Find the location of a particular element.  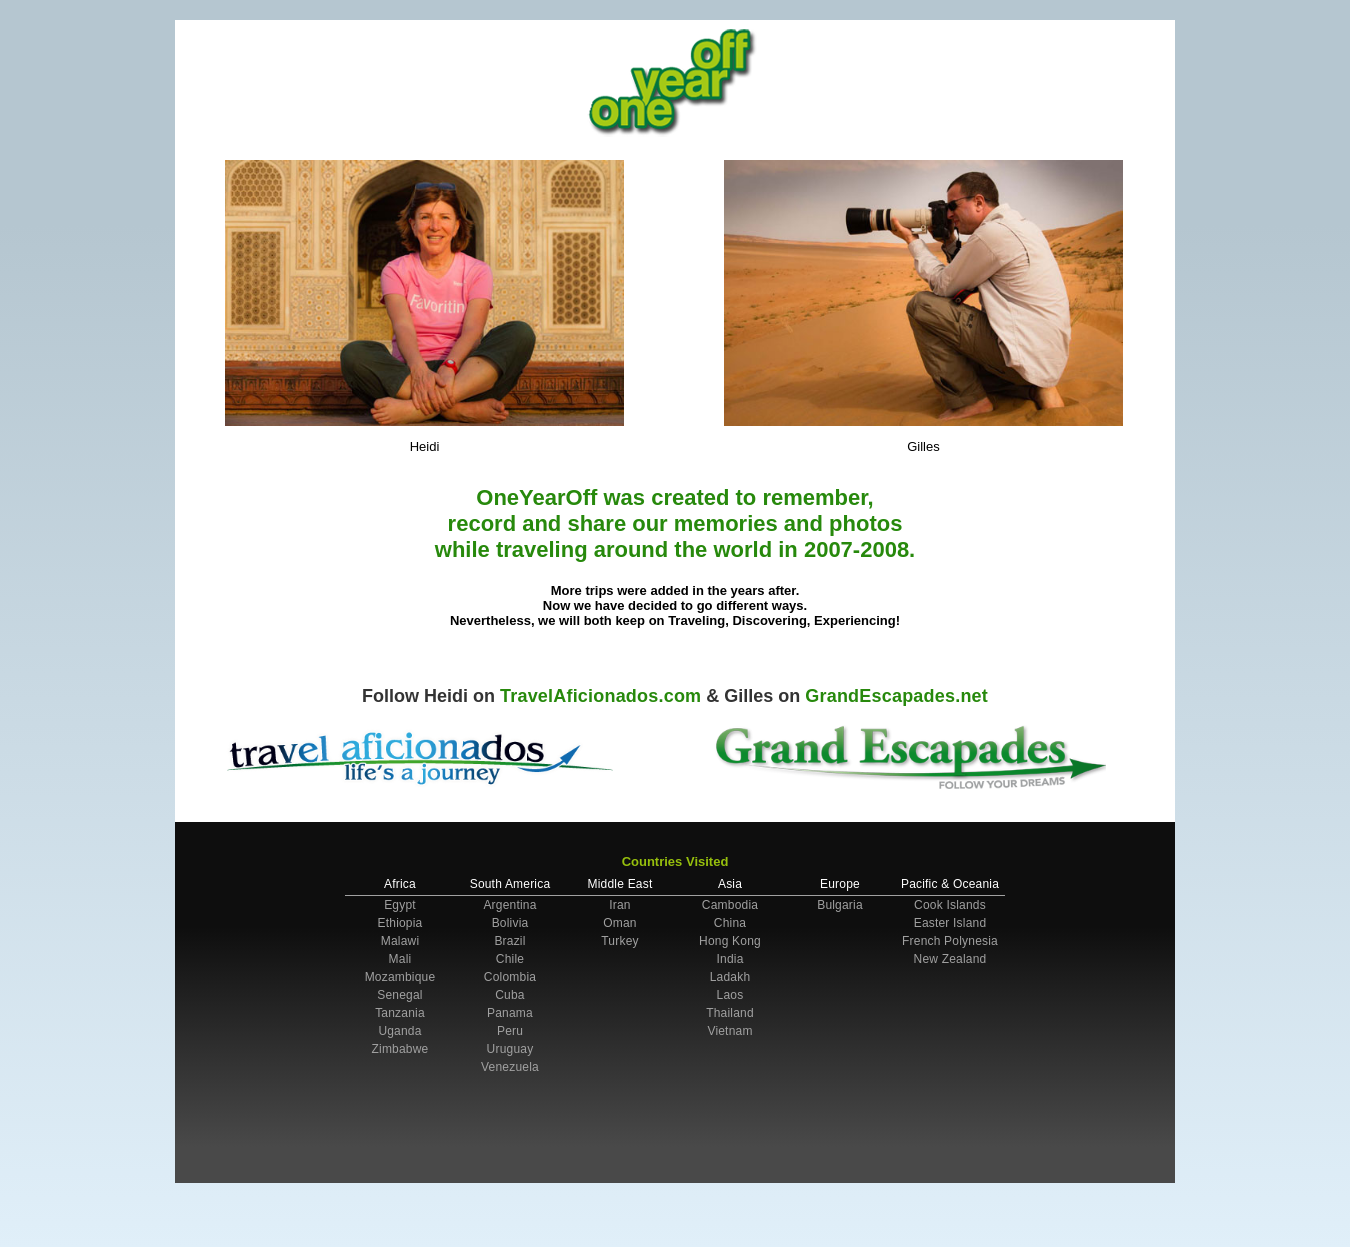

Senegal is located at coordinates (399, 995).